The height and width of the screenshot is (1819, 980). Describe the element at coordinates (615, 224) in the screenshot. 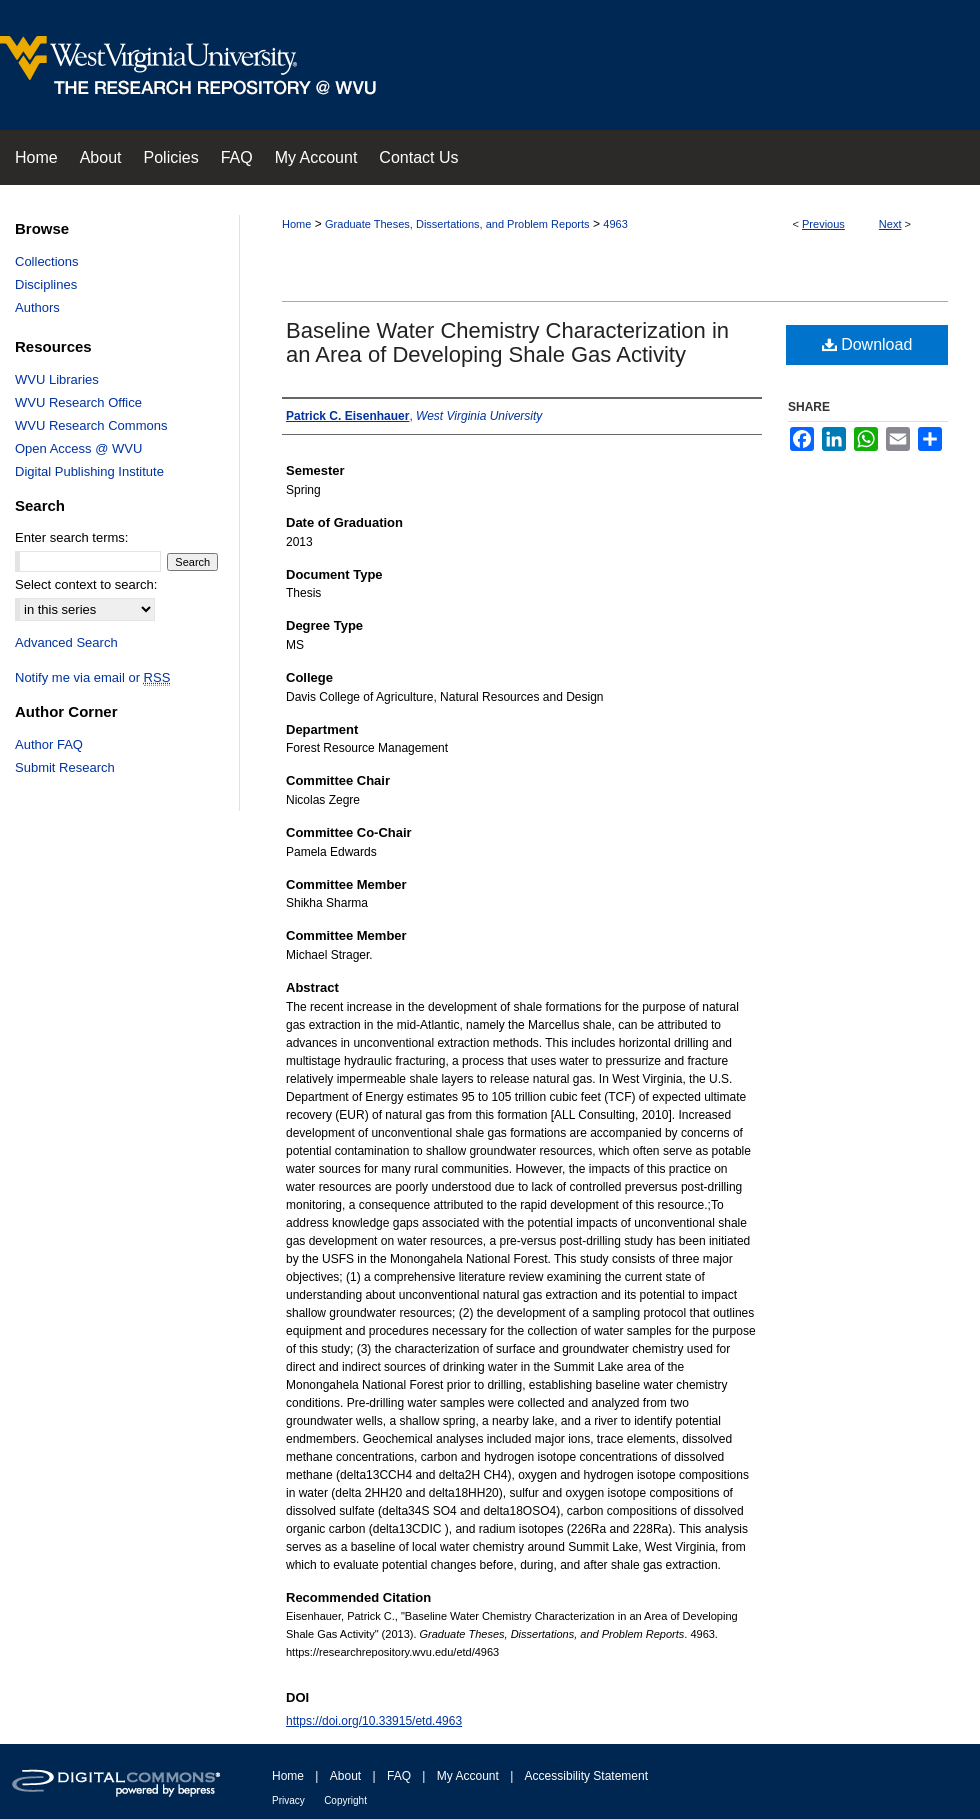

I see `4963` at that location.